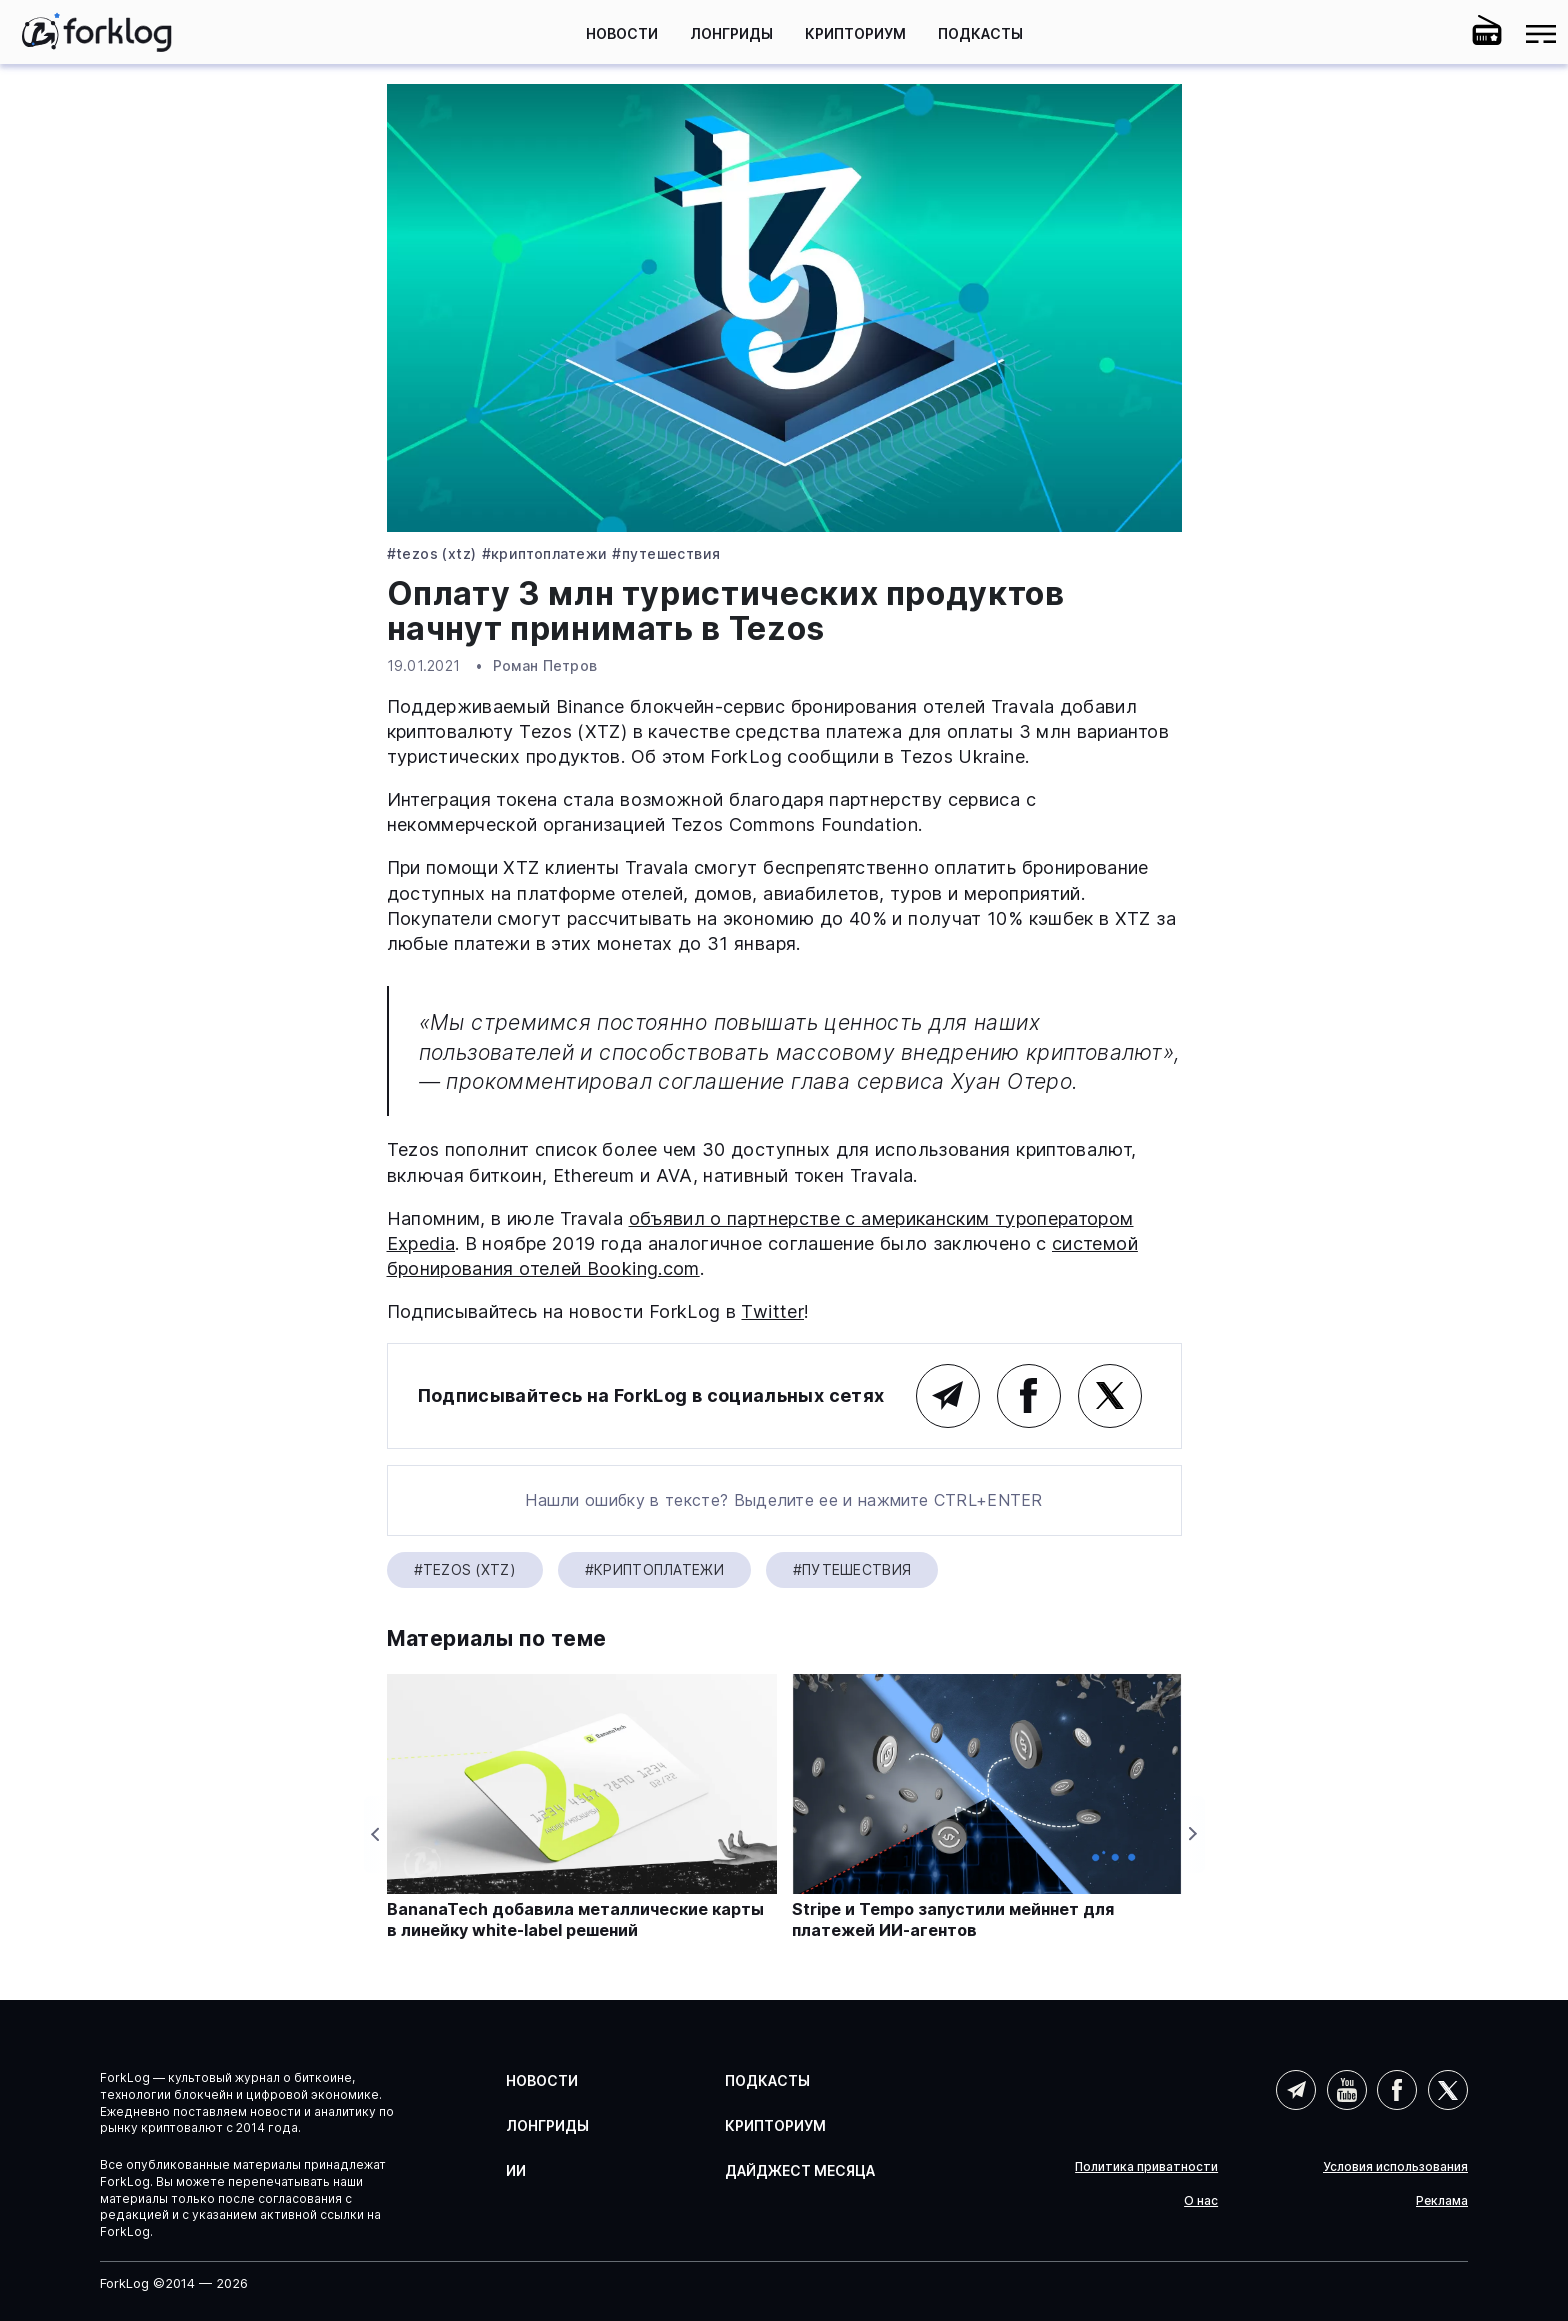 The image size is (1568, 2321). What do you see at coordinates (1433, 34) in the screenshot?
I see `[button]` at bounding box center [1433, 34].